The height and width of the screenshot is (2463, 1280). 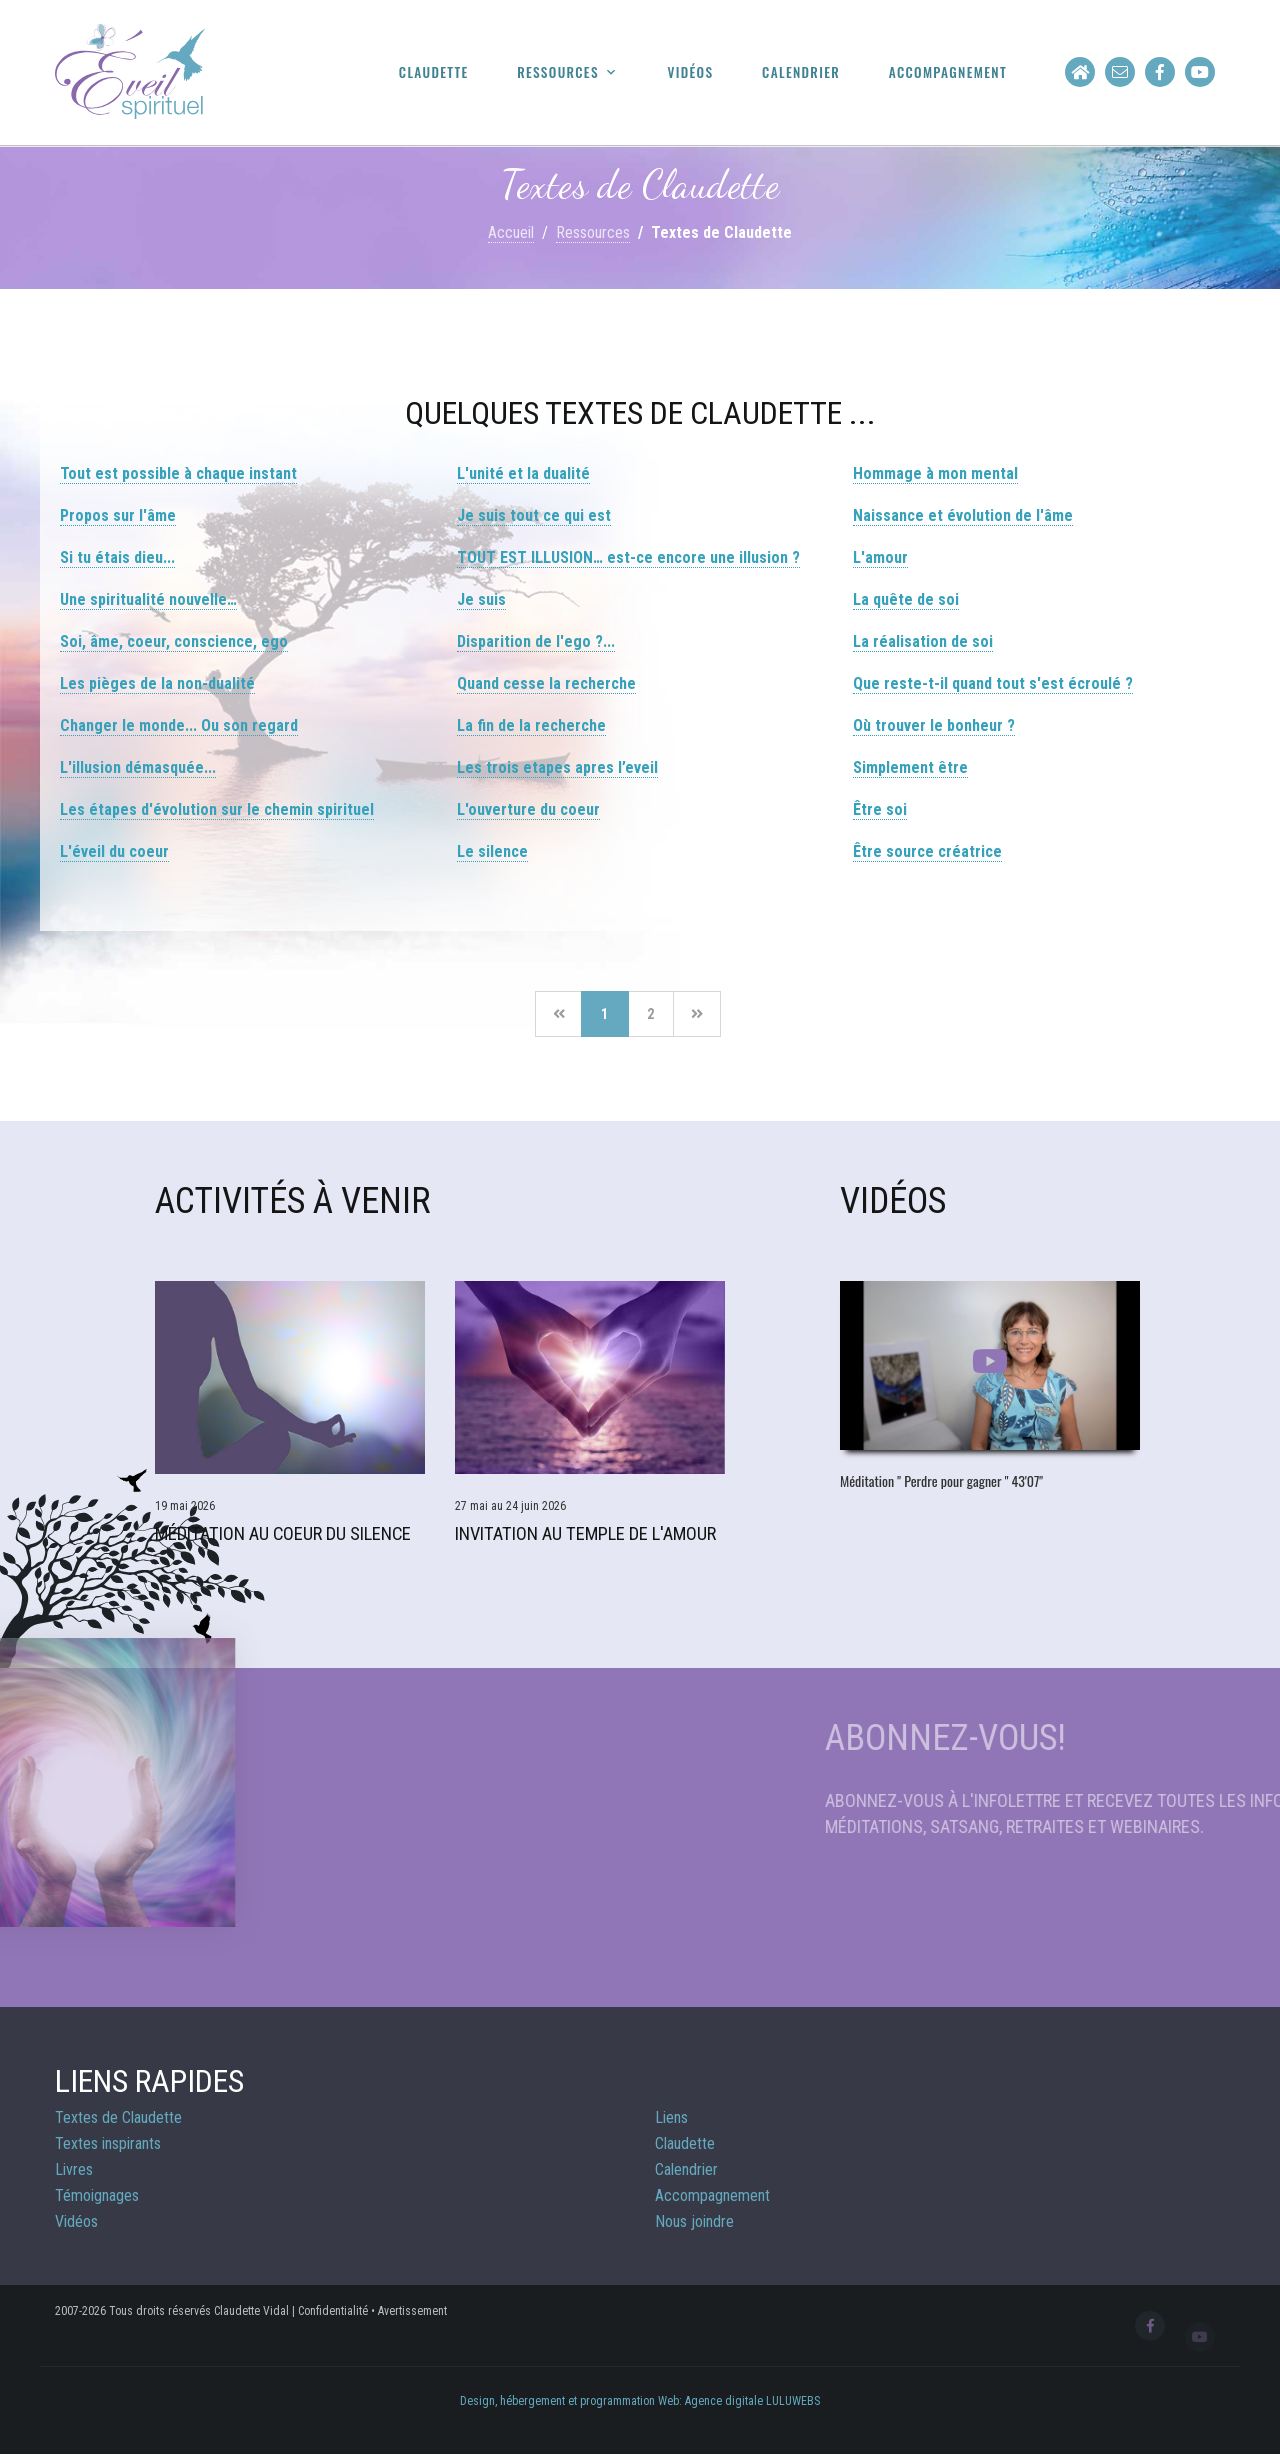 I want to click on Avertissement, so click(x=412, y=2317).